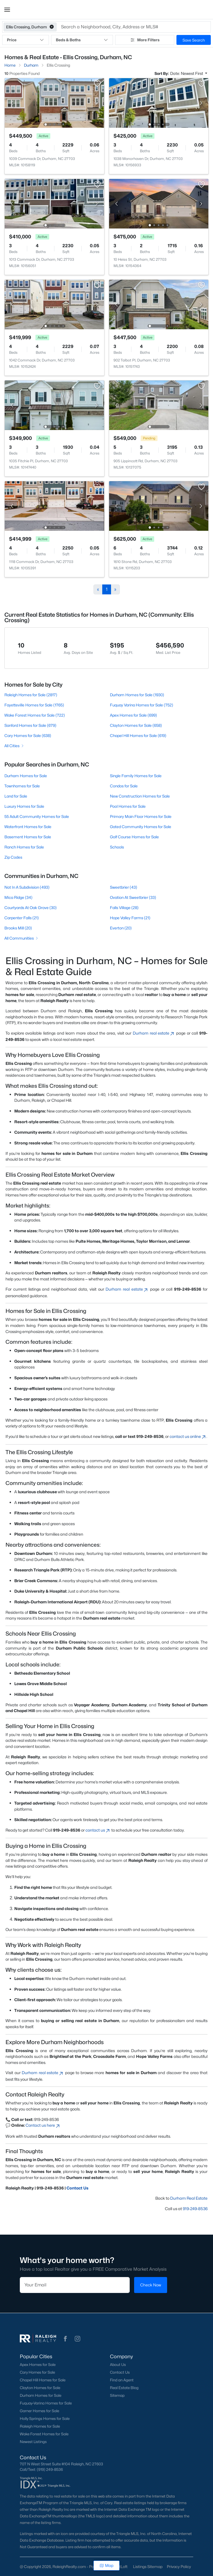 The image size is (213, 2576). What do you see at coordinates (118, 2364) in the screenshot?
I see `About Us` at bounding box center [118, 2364].